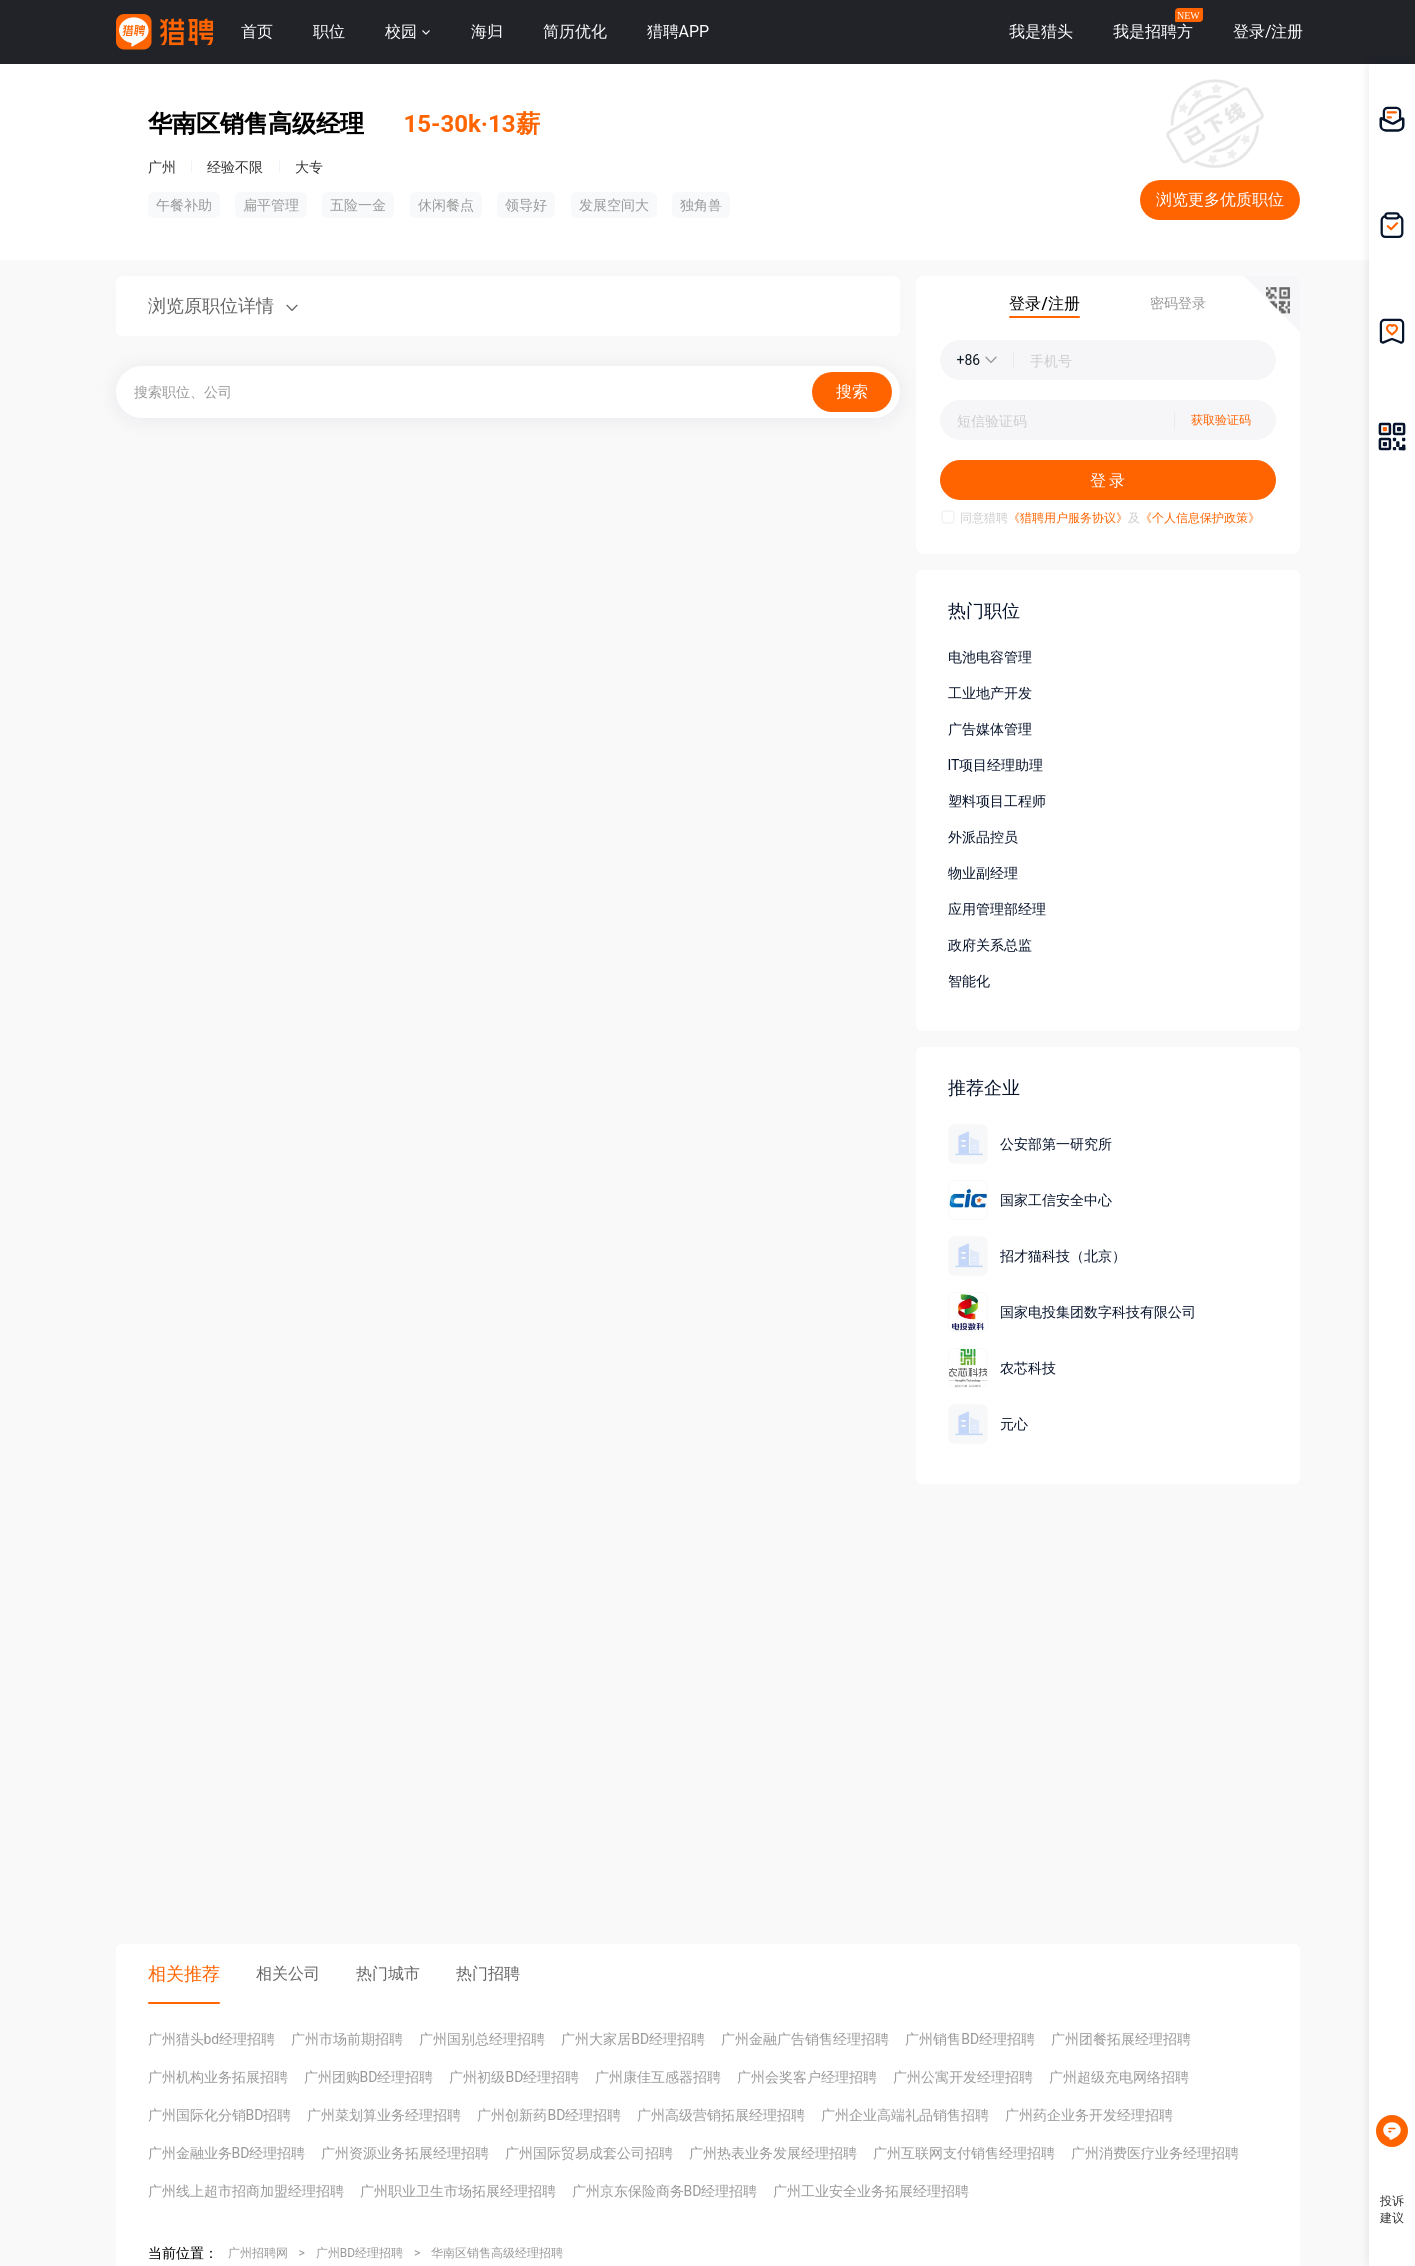 This screenshot has width=1415, height=2266. What do you see at coordinates (246, 2191) in the screenshot?
I see `广州线上超市招商加盟经理招聘` at bounding box center [246, 2191].